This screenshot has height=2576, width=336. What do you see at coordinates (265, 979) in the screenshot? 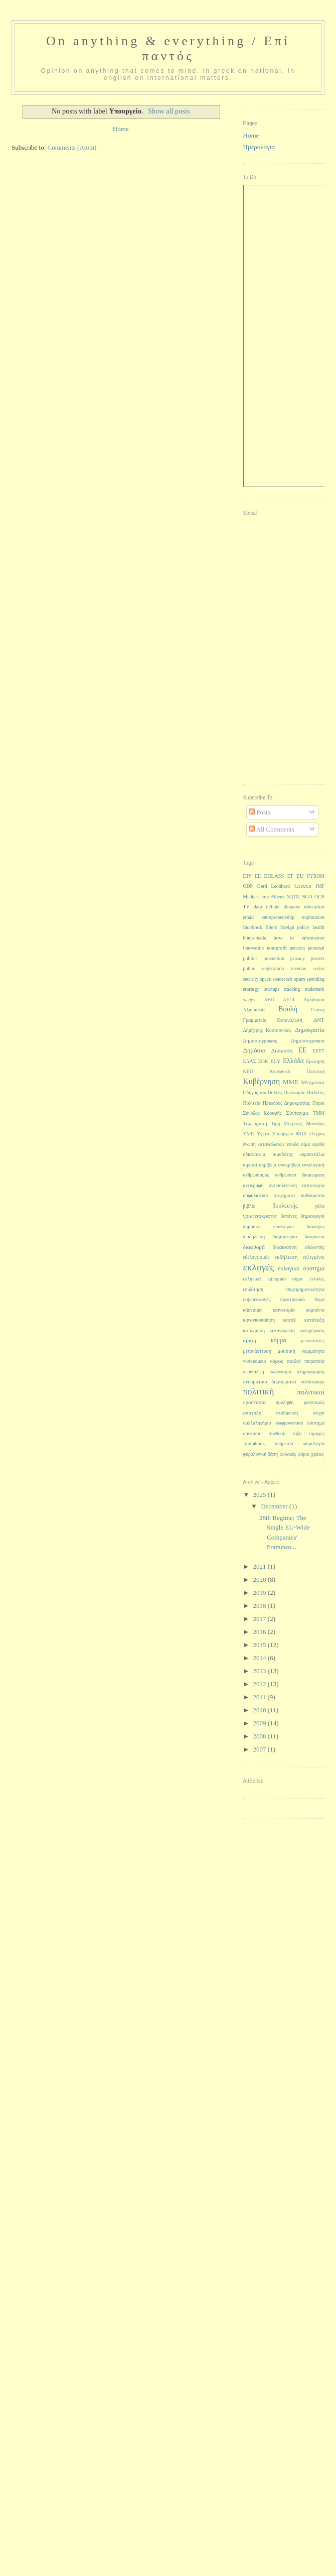
I see `space` at bounding box center [265, 979].